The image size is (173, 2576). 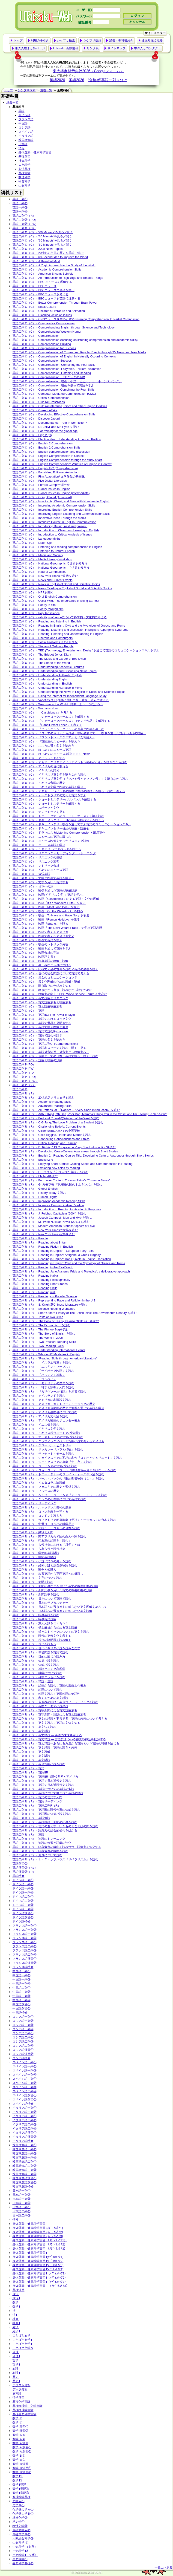 I want to click on 英語二列Ｒ（R） - The World in 2008, so click(x=37, y=1337).